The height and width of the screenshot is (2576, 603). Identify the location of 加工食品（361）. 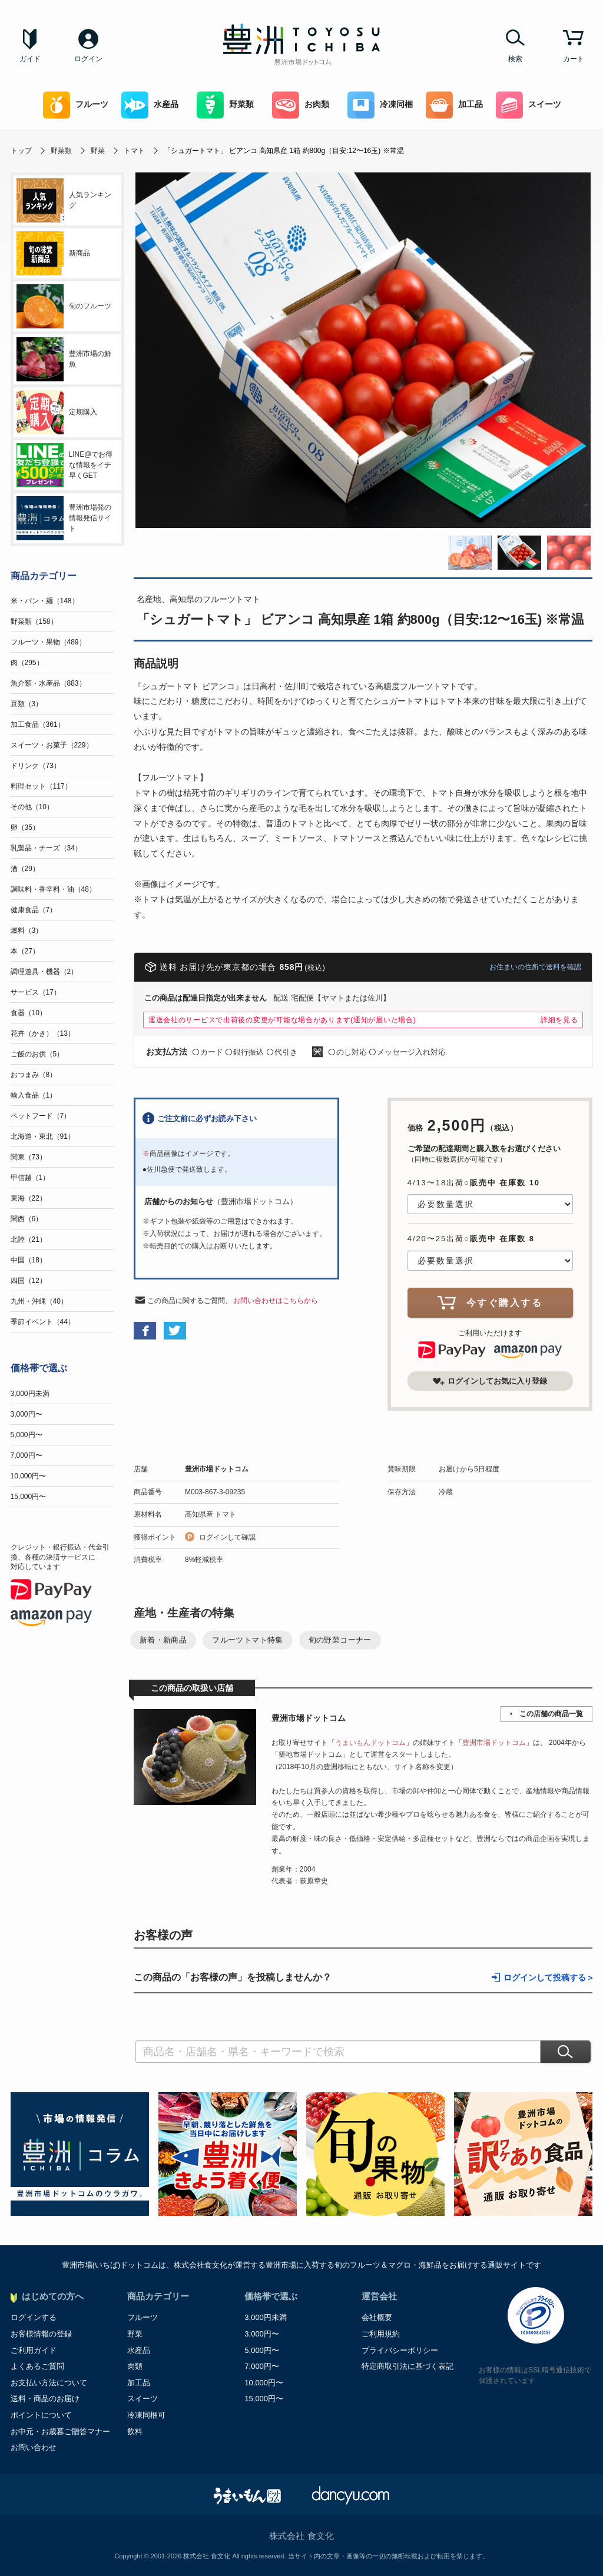
(38, 724).